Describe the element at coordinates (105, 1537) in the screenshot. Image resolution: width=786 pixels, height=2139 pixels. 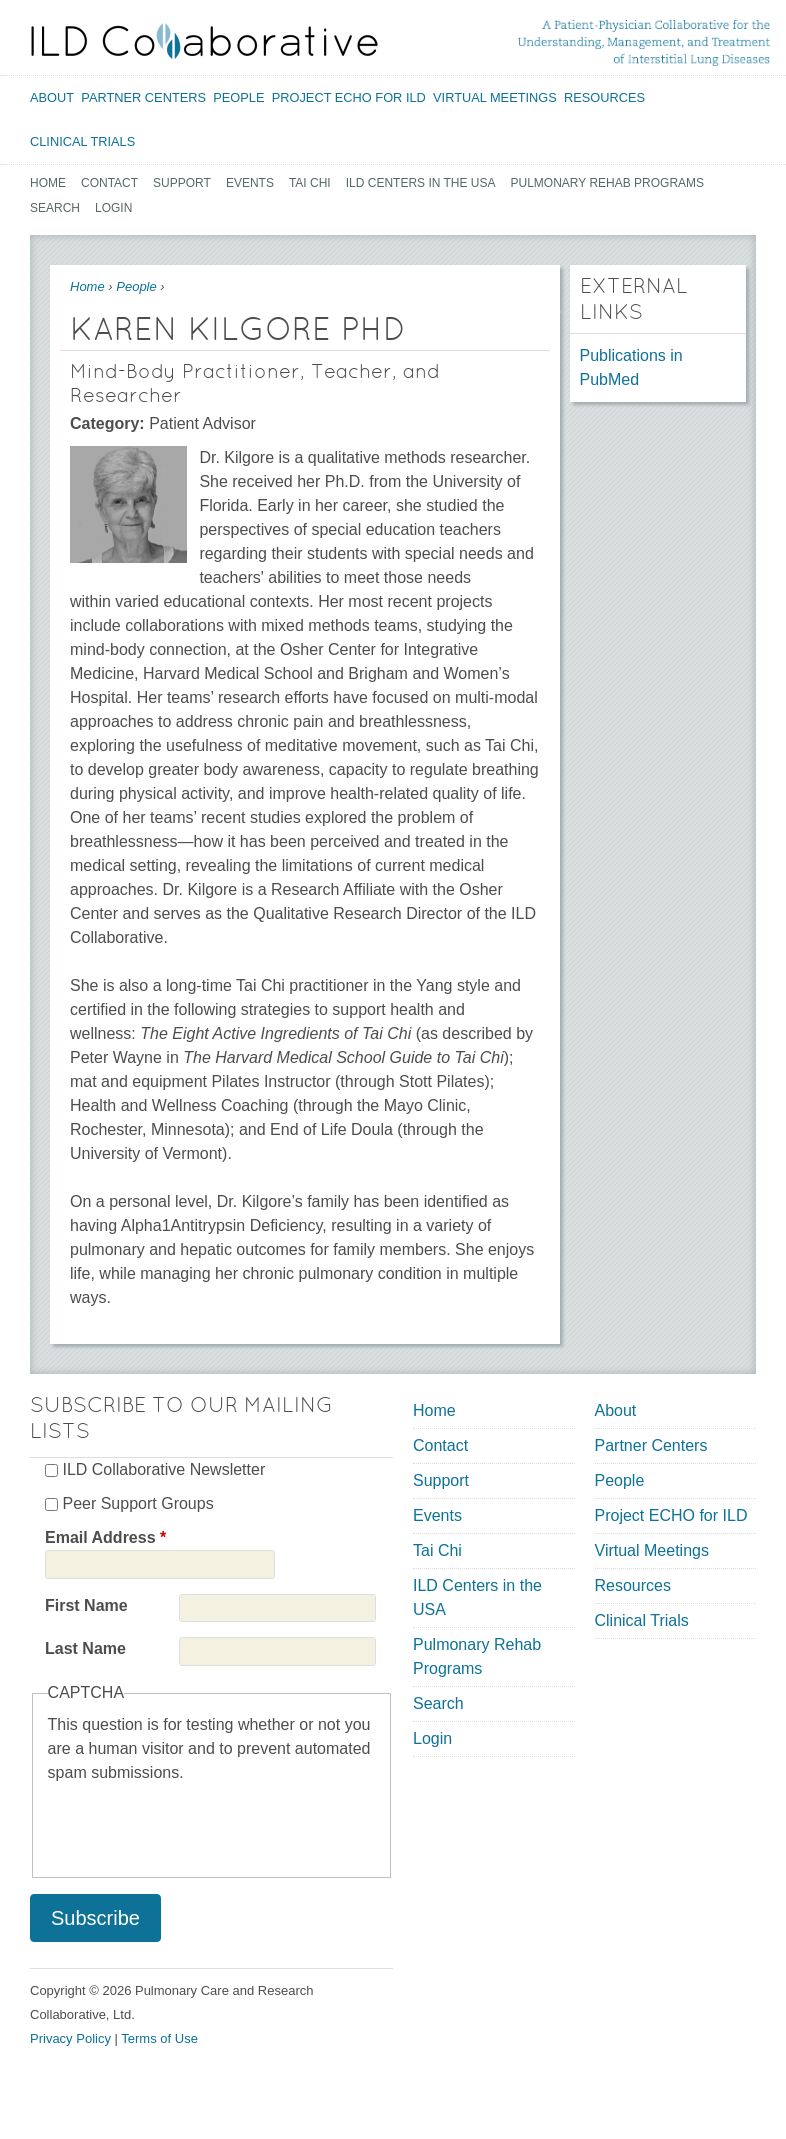
I see `Email Address` at that location.